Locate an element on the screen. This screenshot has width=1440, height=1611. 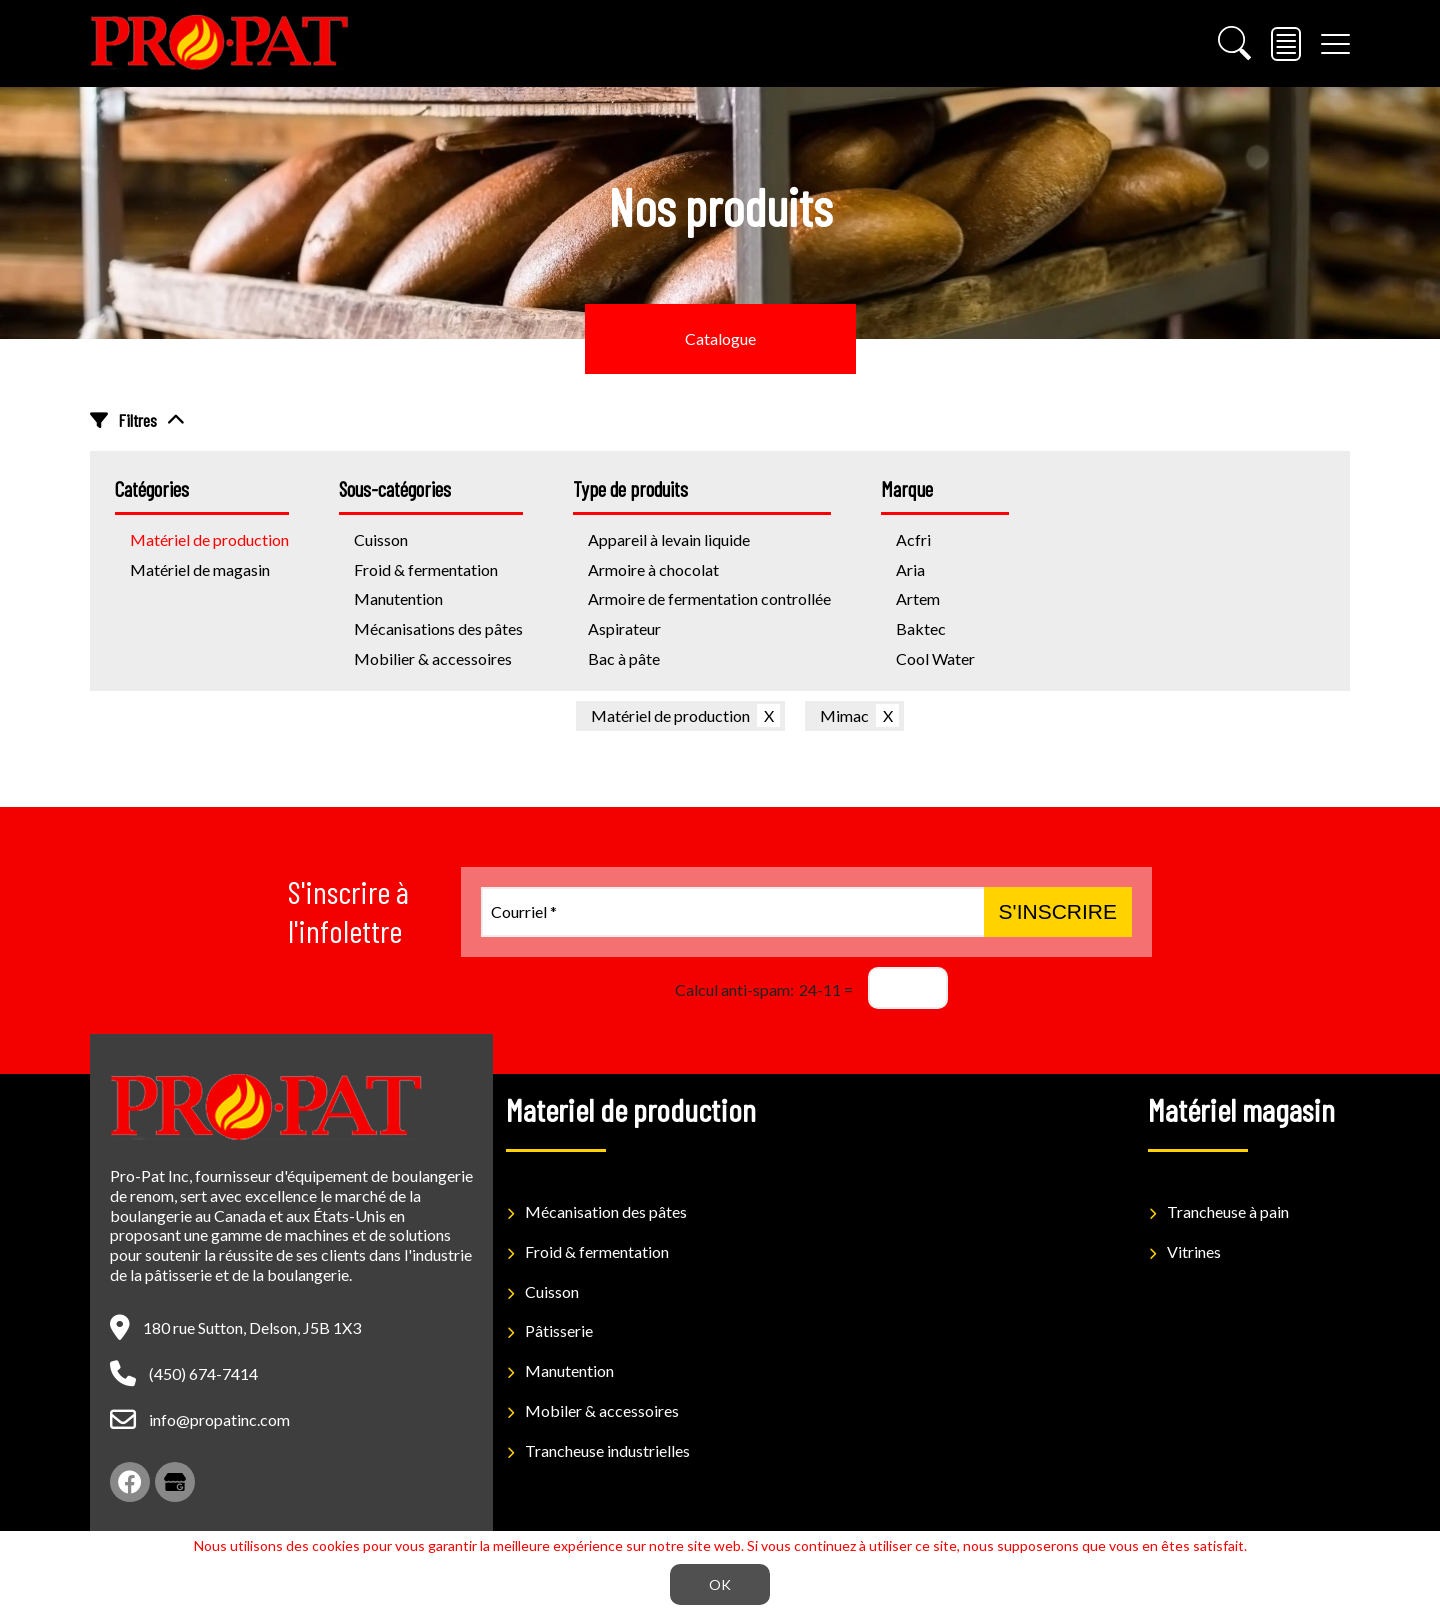
Armoire à chocolat is located at coordinates (653, 569).